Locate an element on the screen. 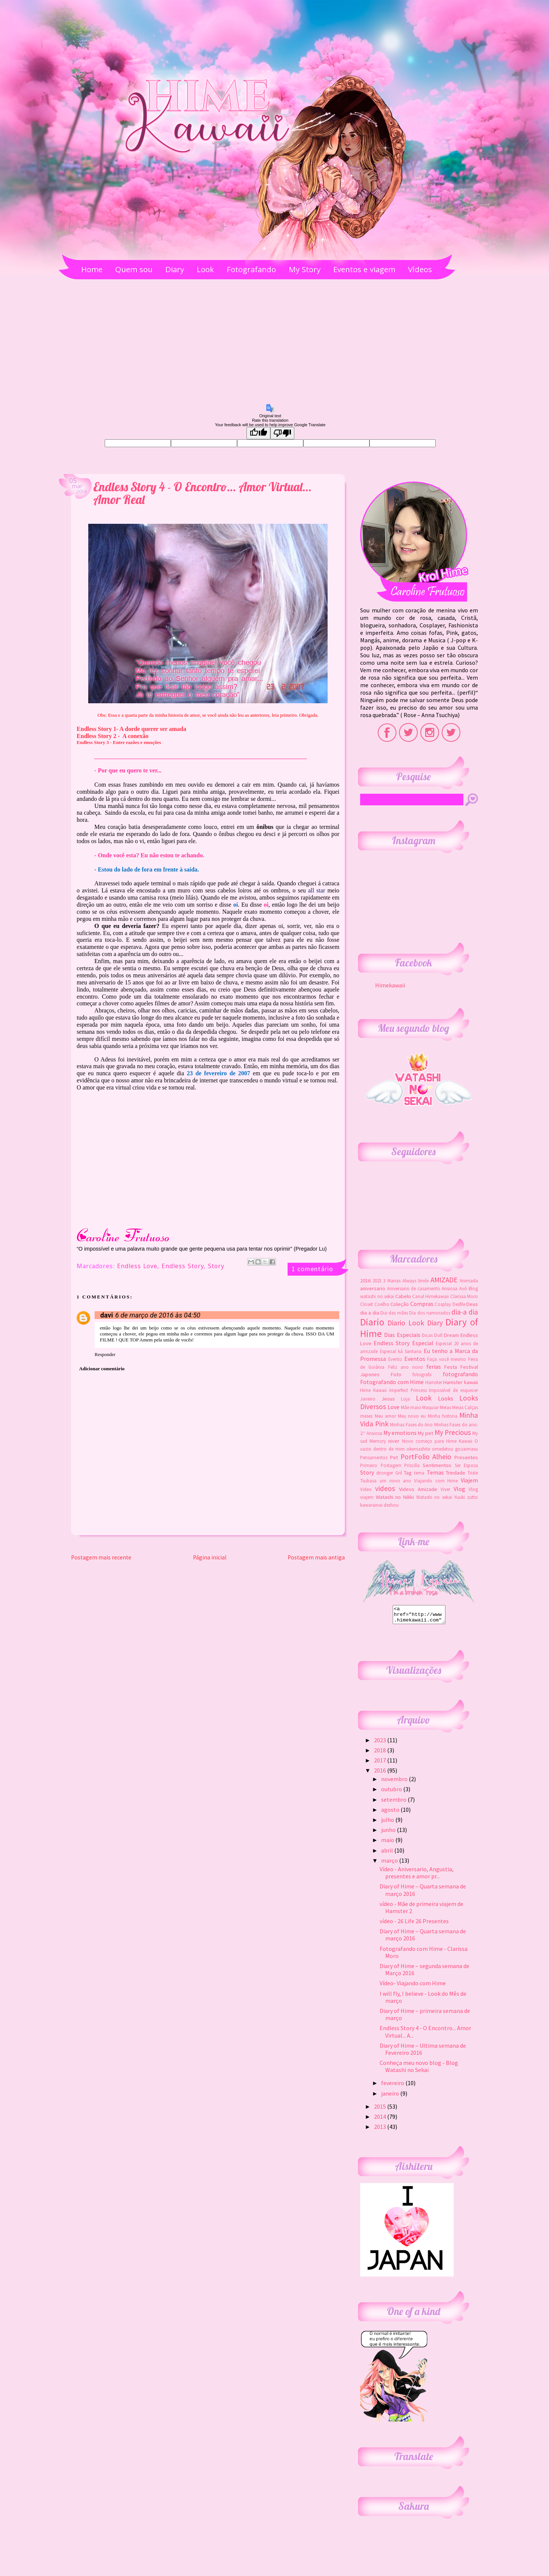 The image size is (549, 2576). junho is located at coordinates (389, 1833).